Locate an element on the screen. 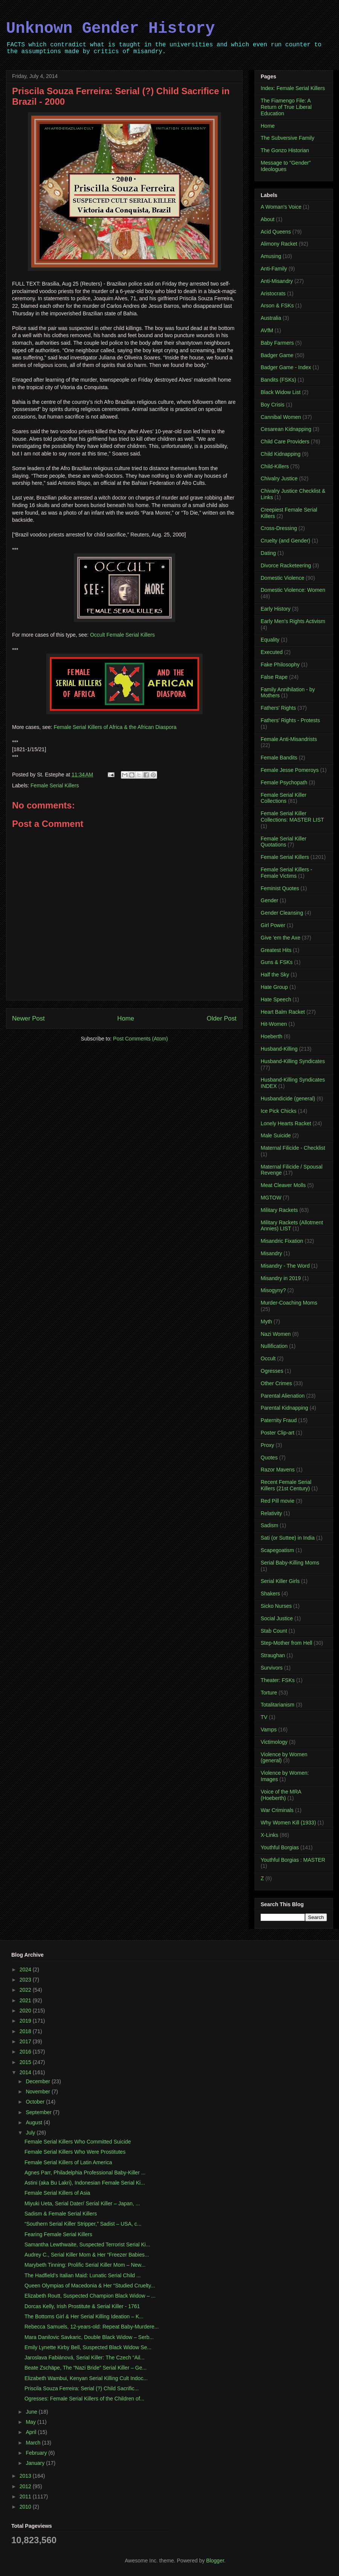  Baby Farmers is located at coordinates (277, 343).